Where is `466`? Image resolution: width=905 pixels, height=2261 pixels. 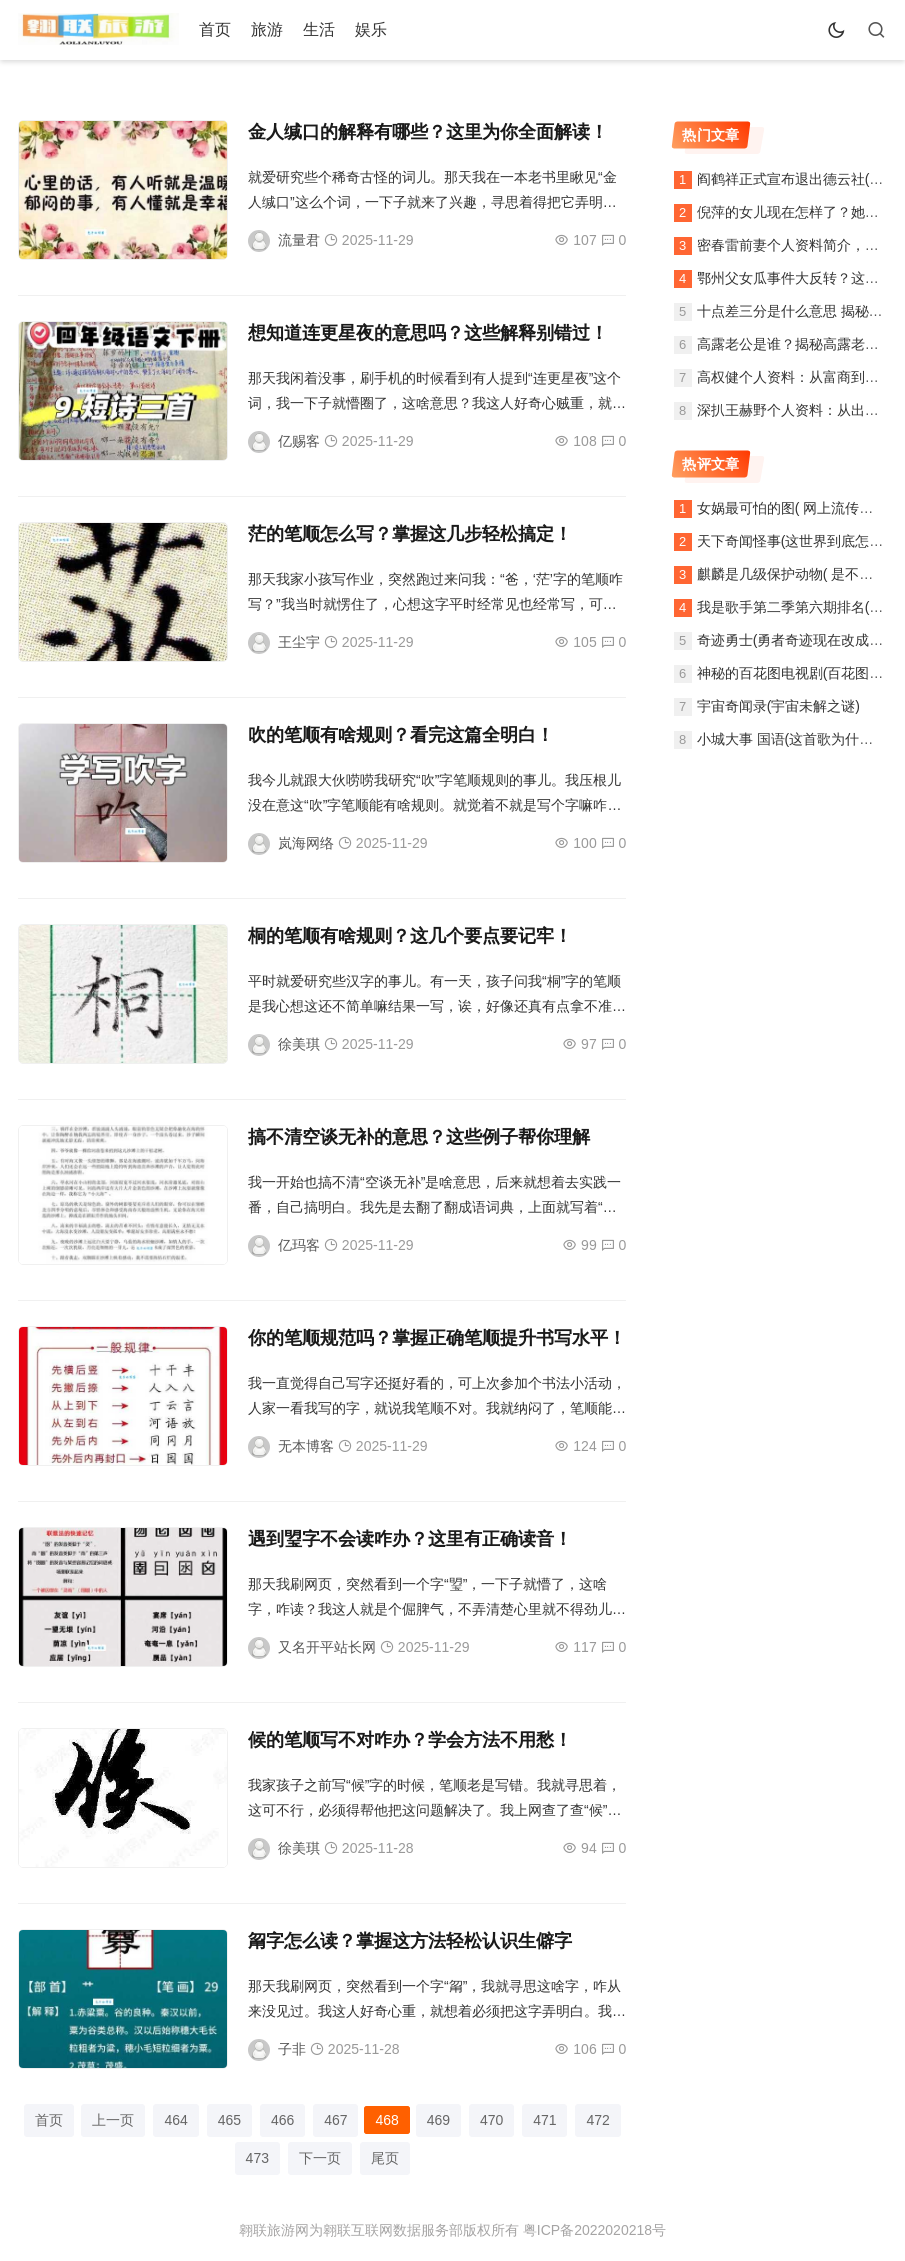 466 is located at coordinates (282, 2120).